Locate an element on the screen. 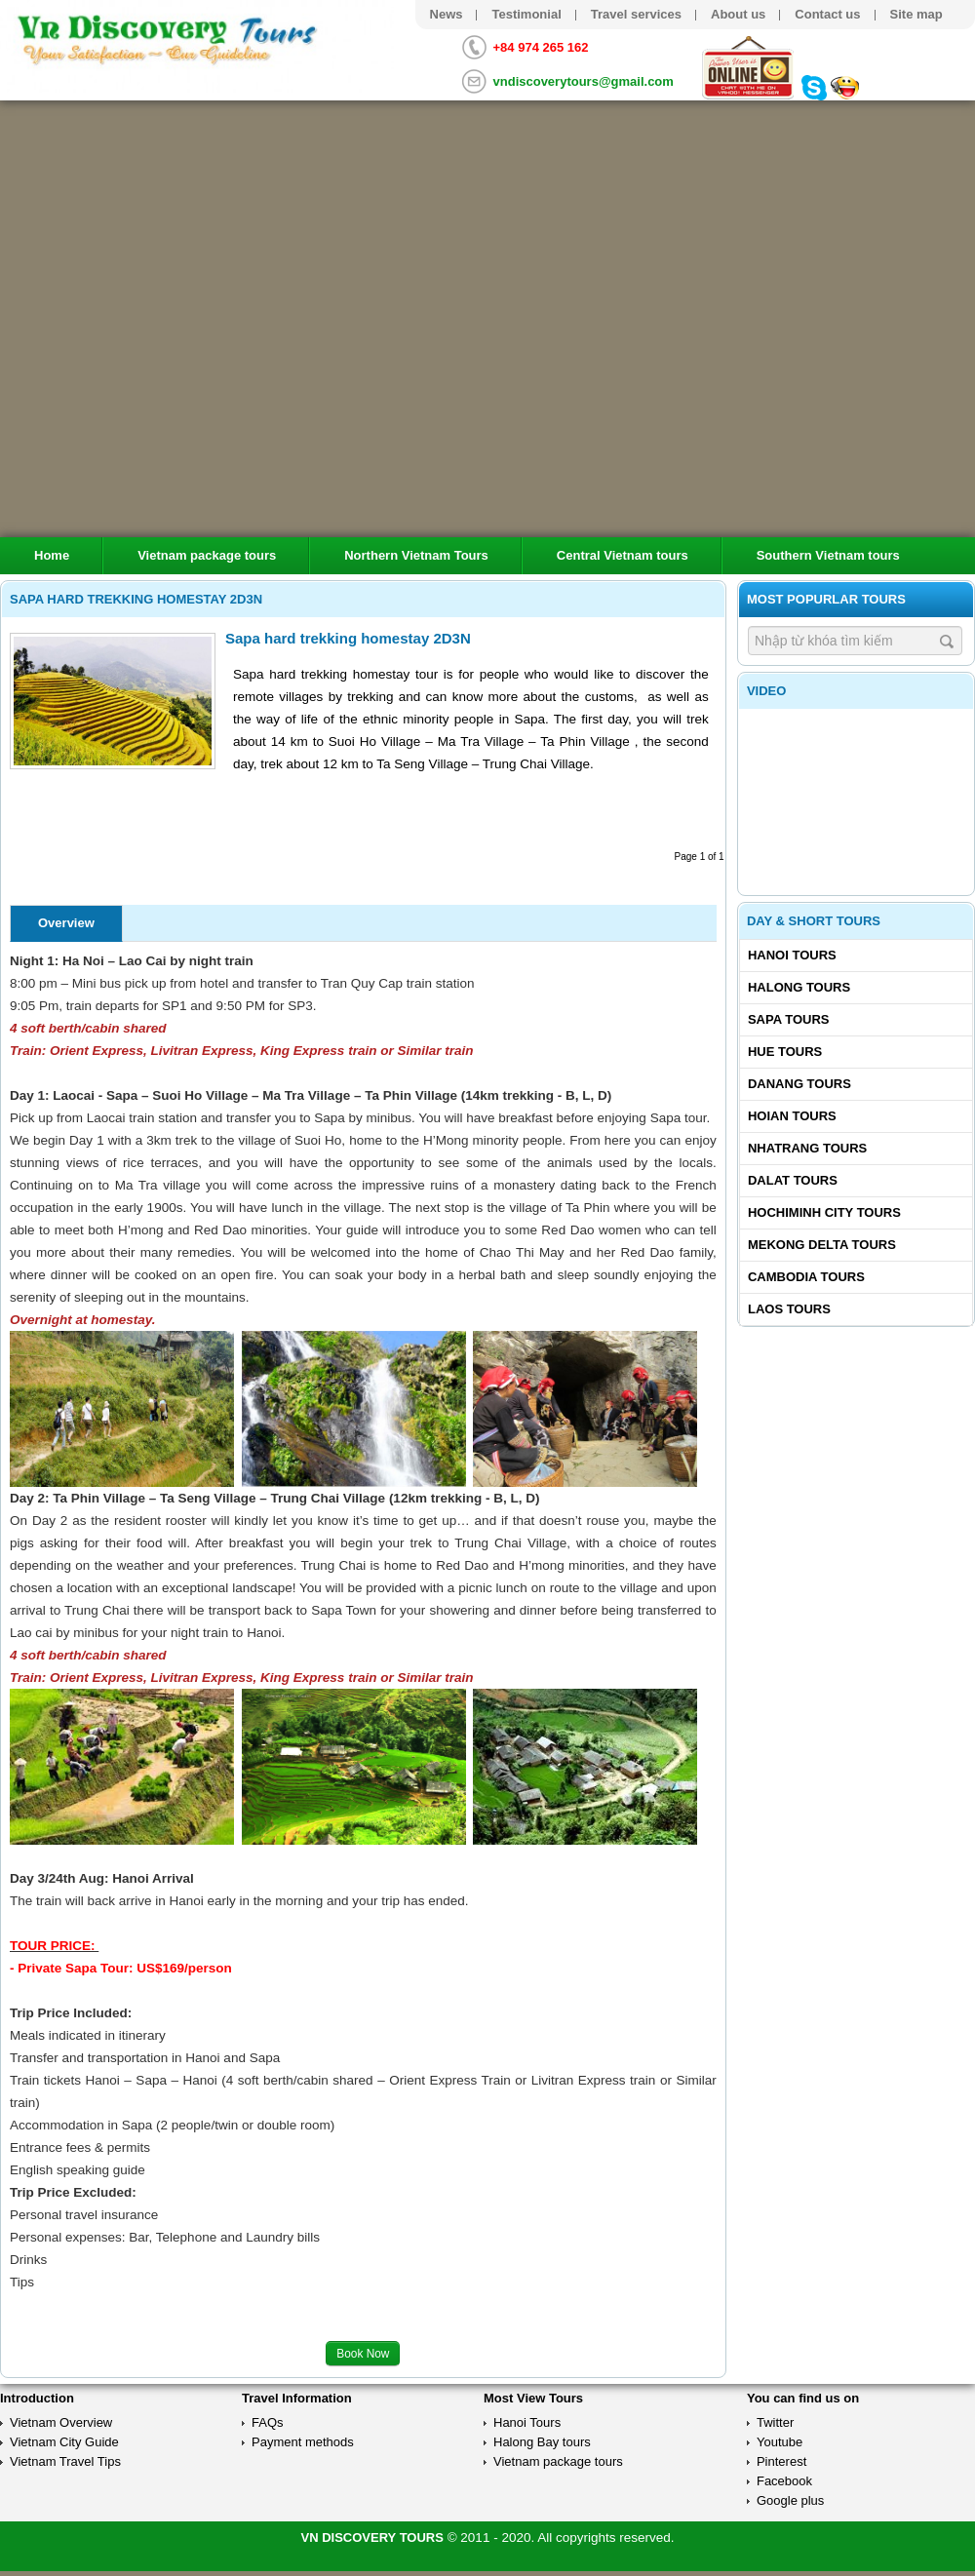 The width and height of the screenshot is (975, 2576). Google plus is located at coordinates (790, 2500).